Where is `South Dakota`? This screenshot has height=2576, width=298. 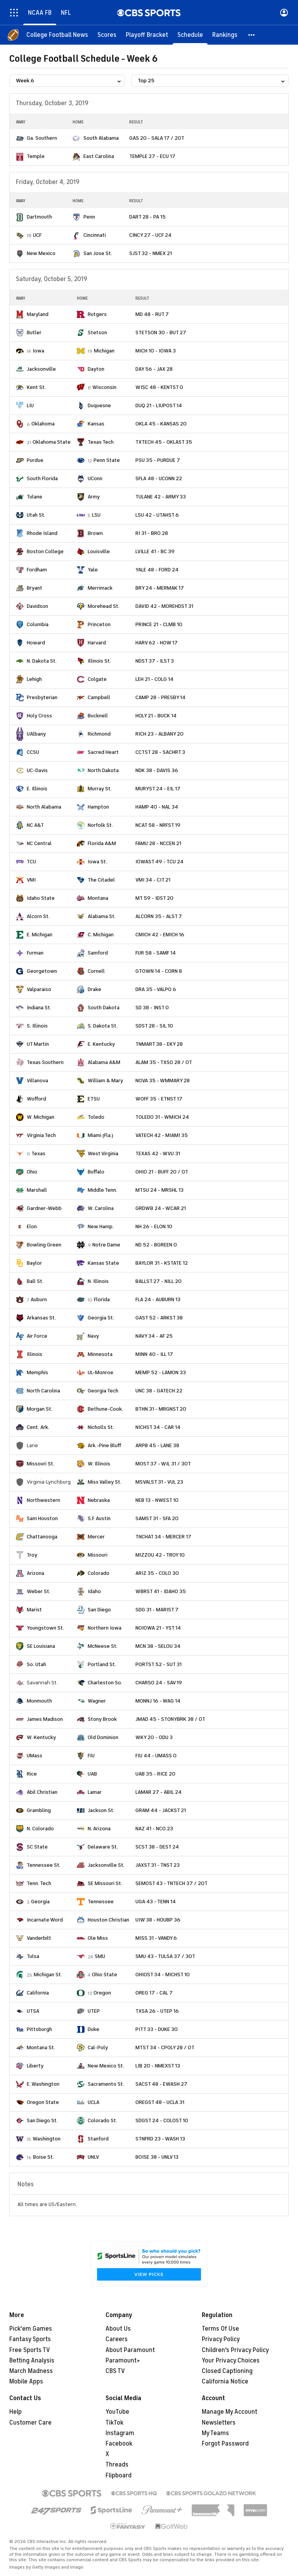
South Dakota is located at coordinates (104, 1007).